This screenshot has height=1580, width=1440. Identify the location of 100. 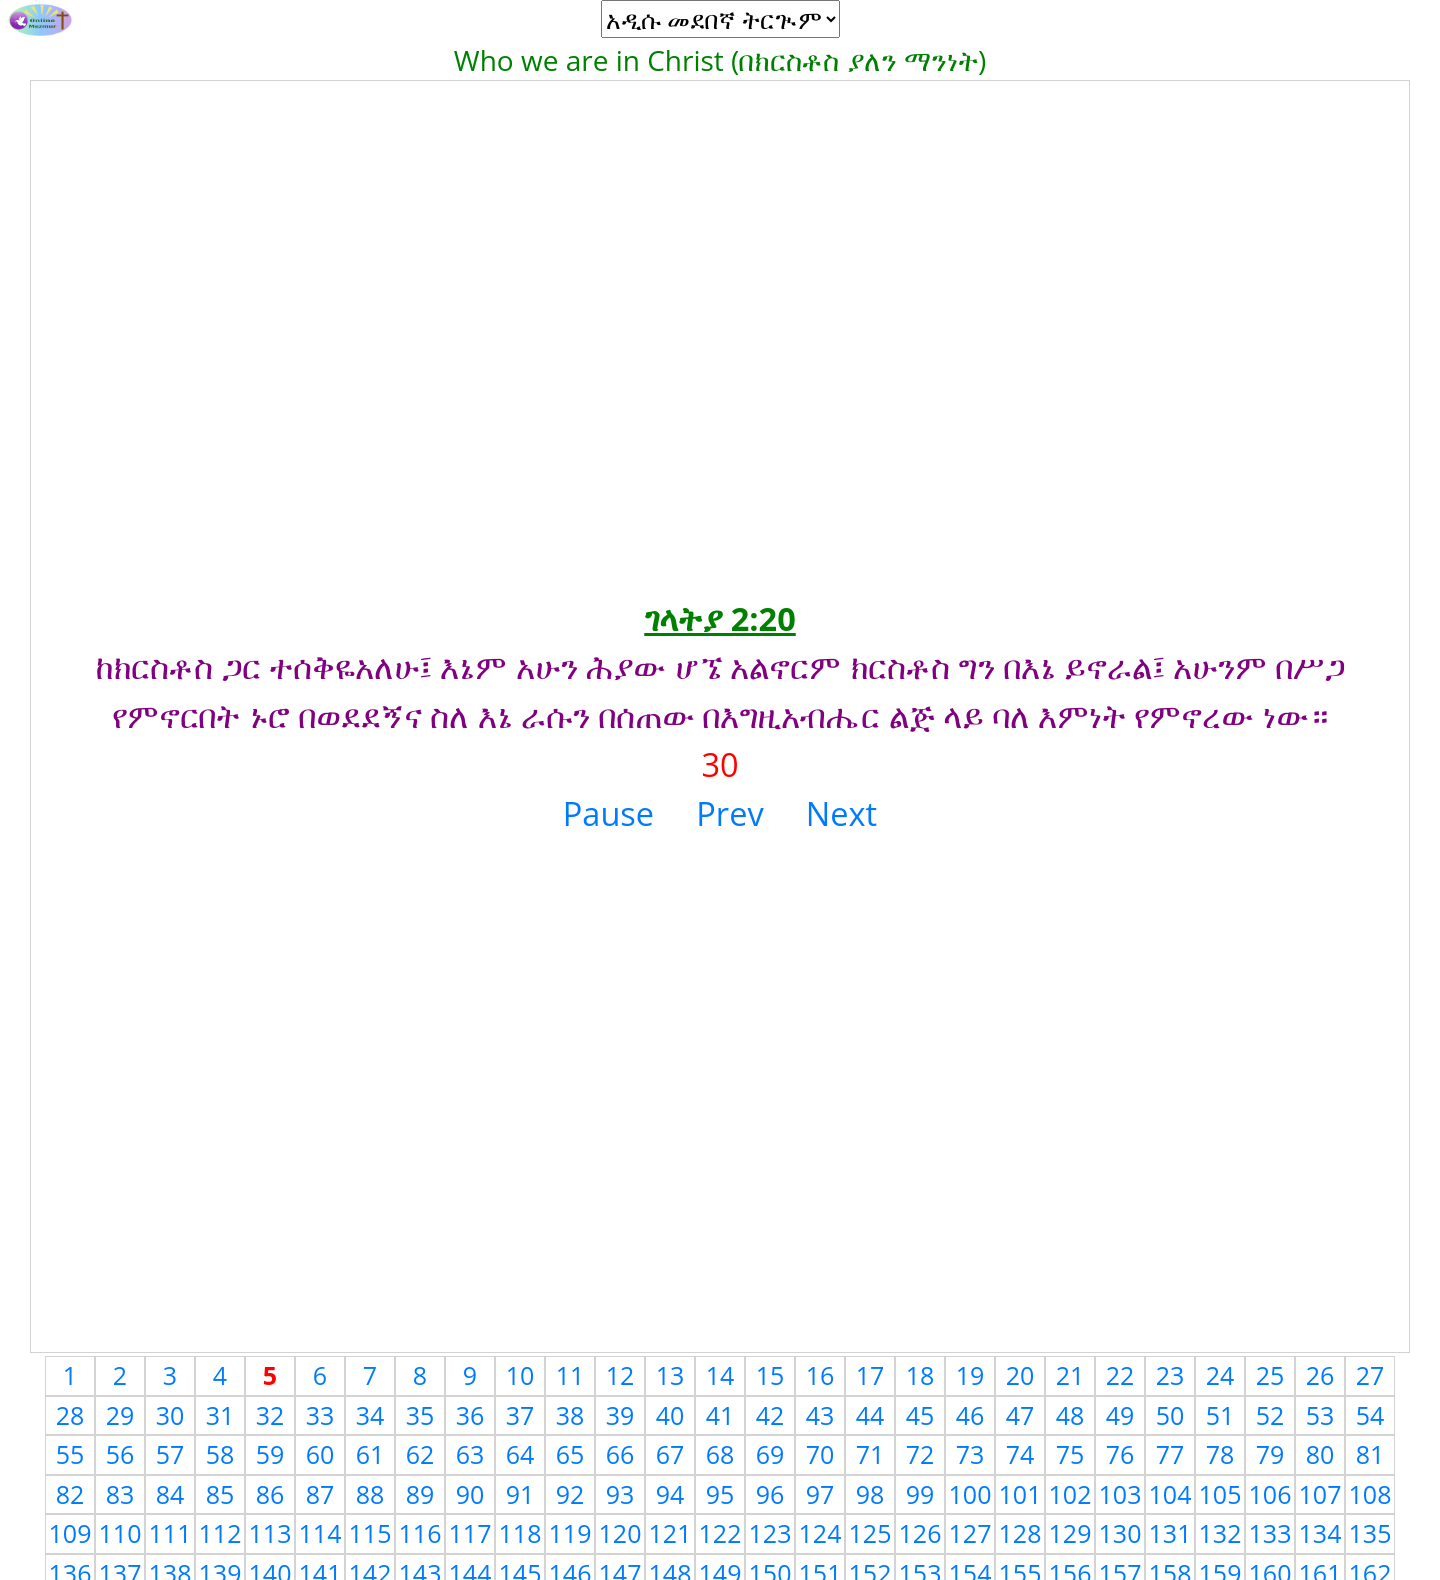
(970, 1494).